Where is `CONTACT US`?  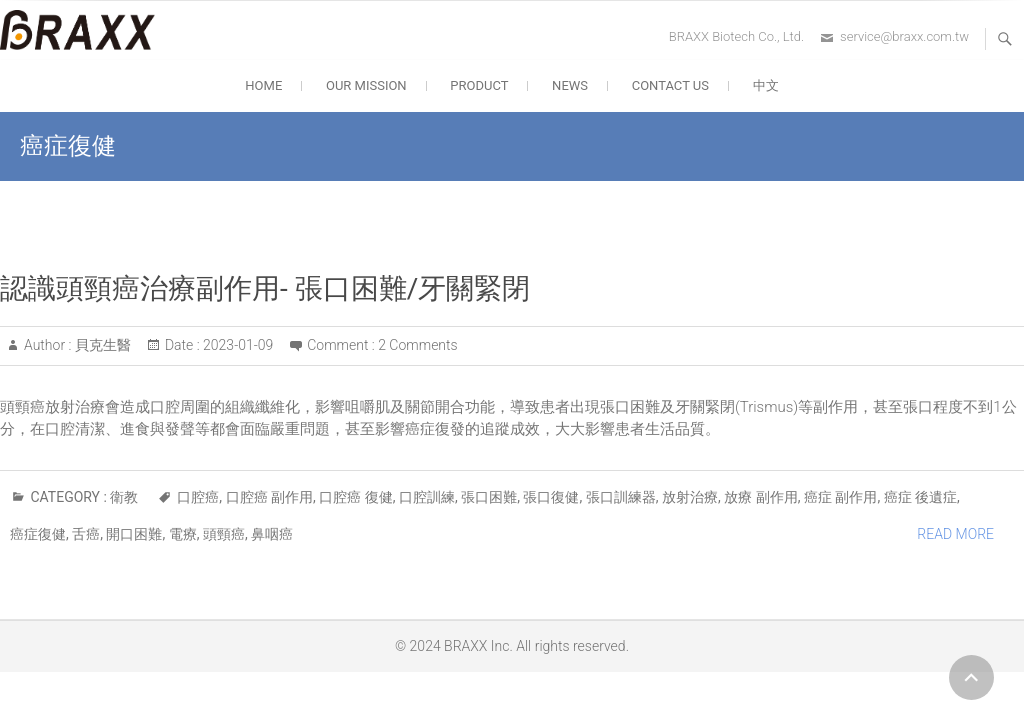 CONTACT US is located at coordinates (670, 85).